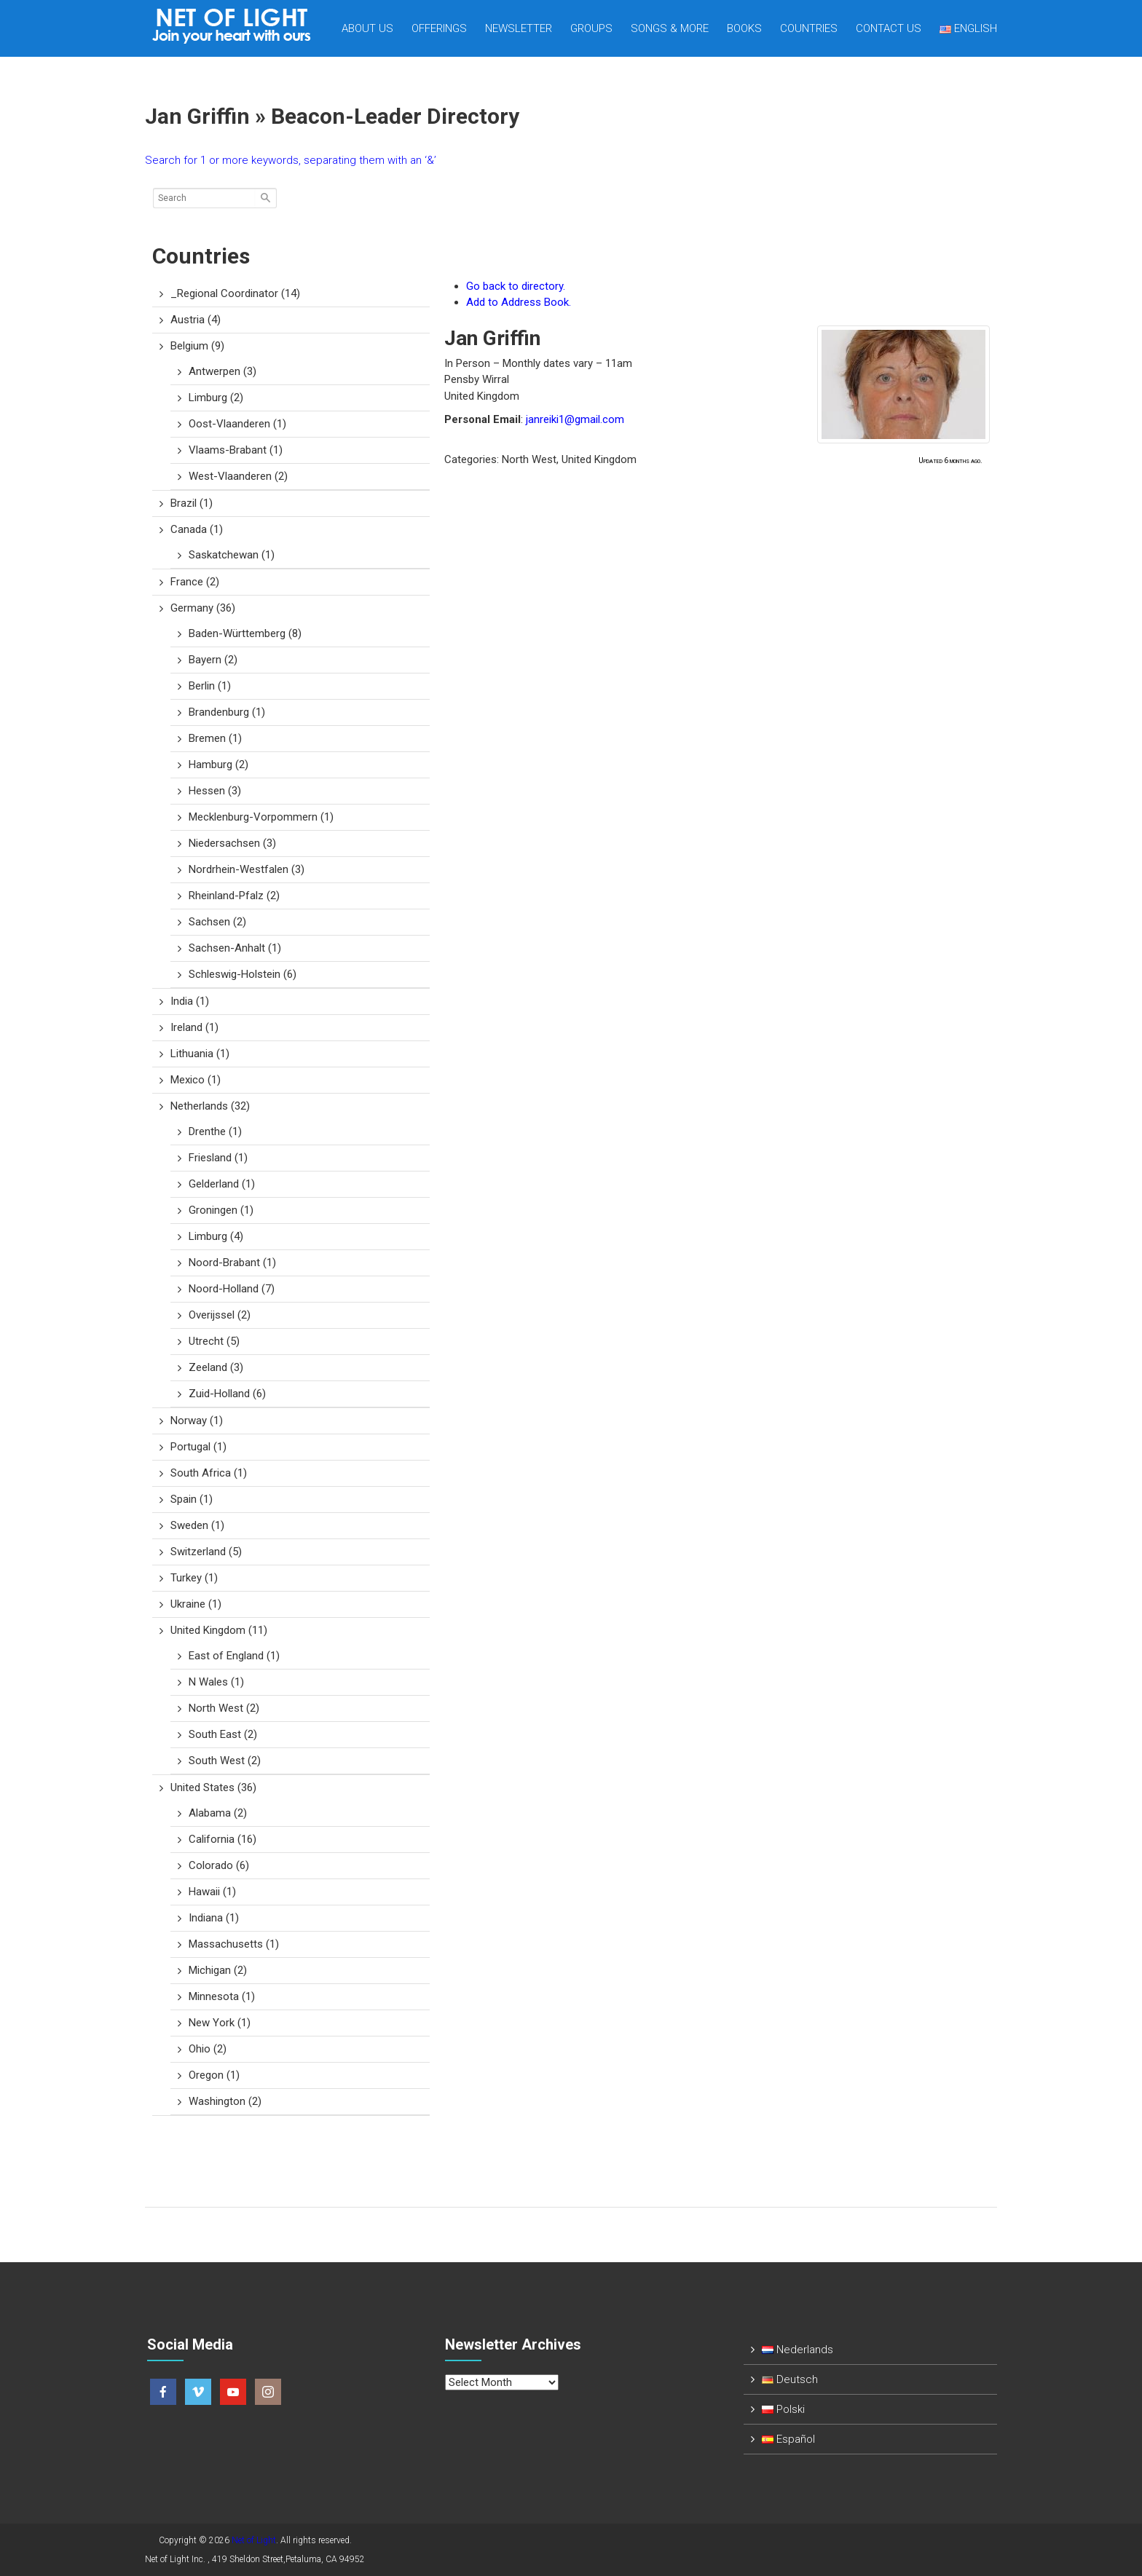 Image resolution: width=1142 pixels, height=2576 pixels. I want to click on Countries, so click(809, 28).